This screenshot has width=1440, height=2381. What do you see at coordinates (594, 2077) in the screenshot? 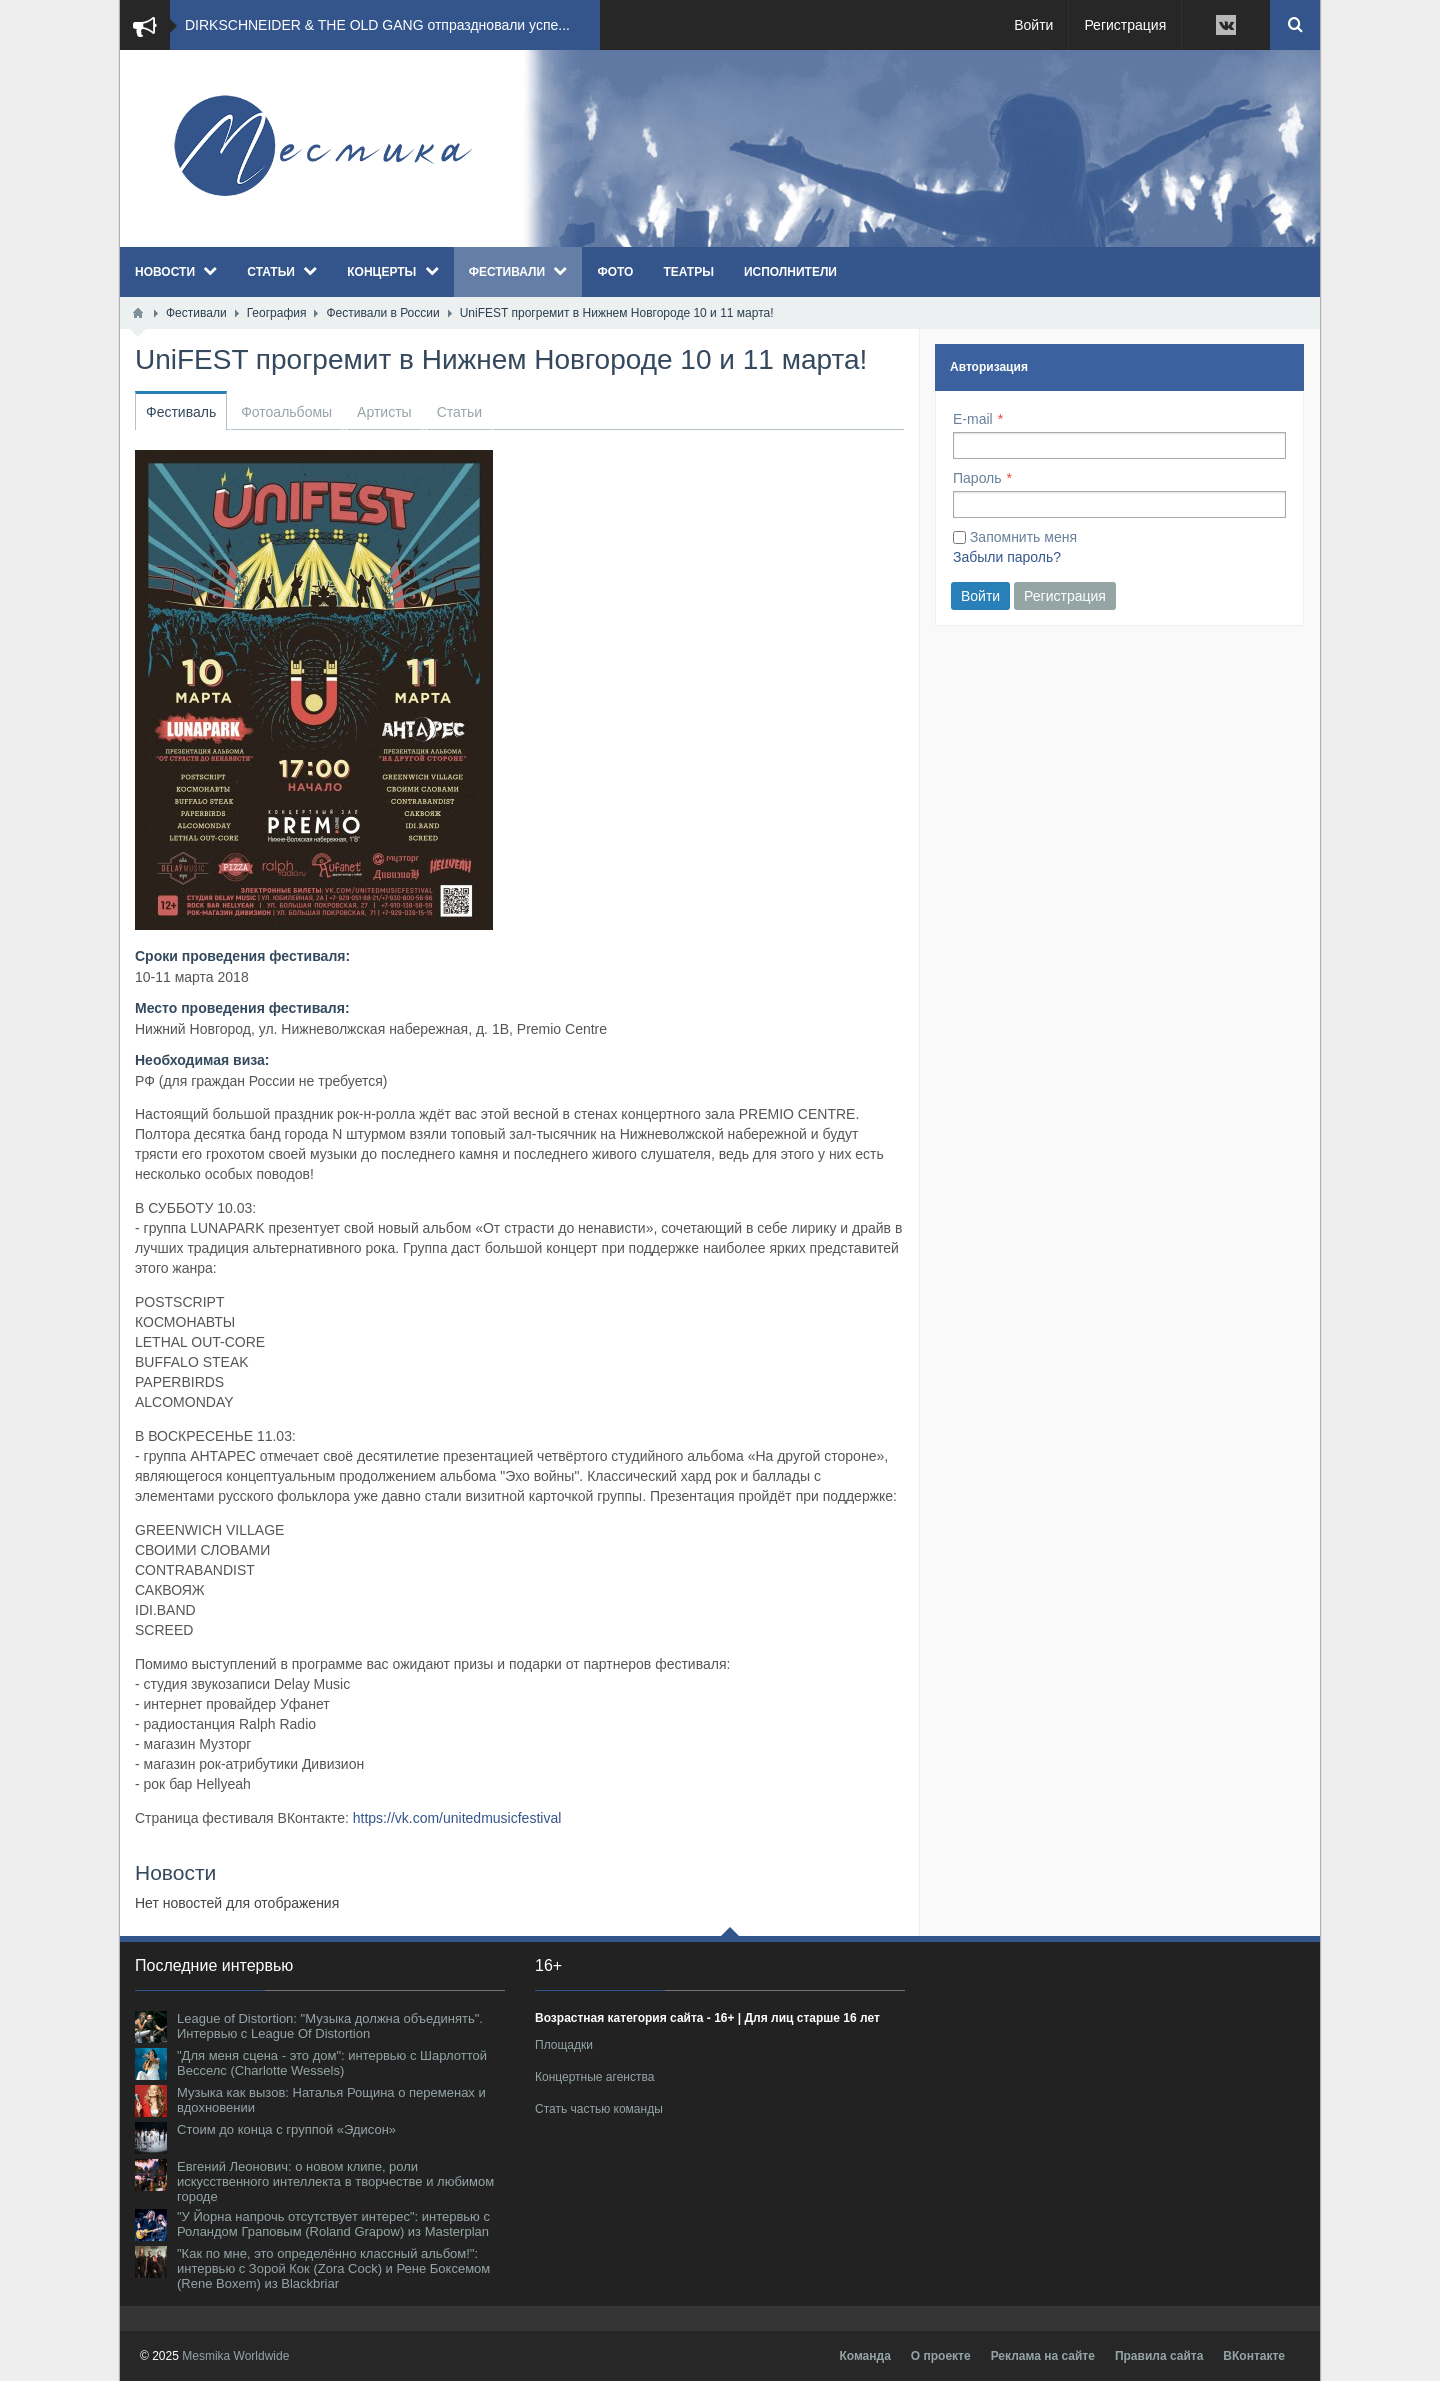
I see `Концертные агенства` at bounding box center [594, 2077].